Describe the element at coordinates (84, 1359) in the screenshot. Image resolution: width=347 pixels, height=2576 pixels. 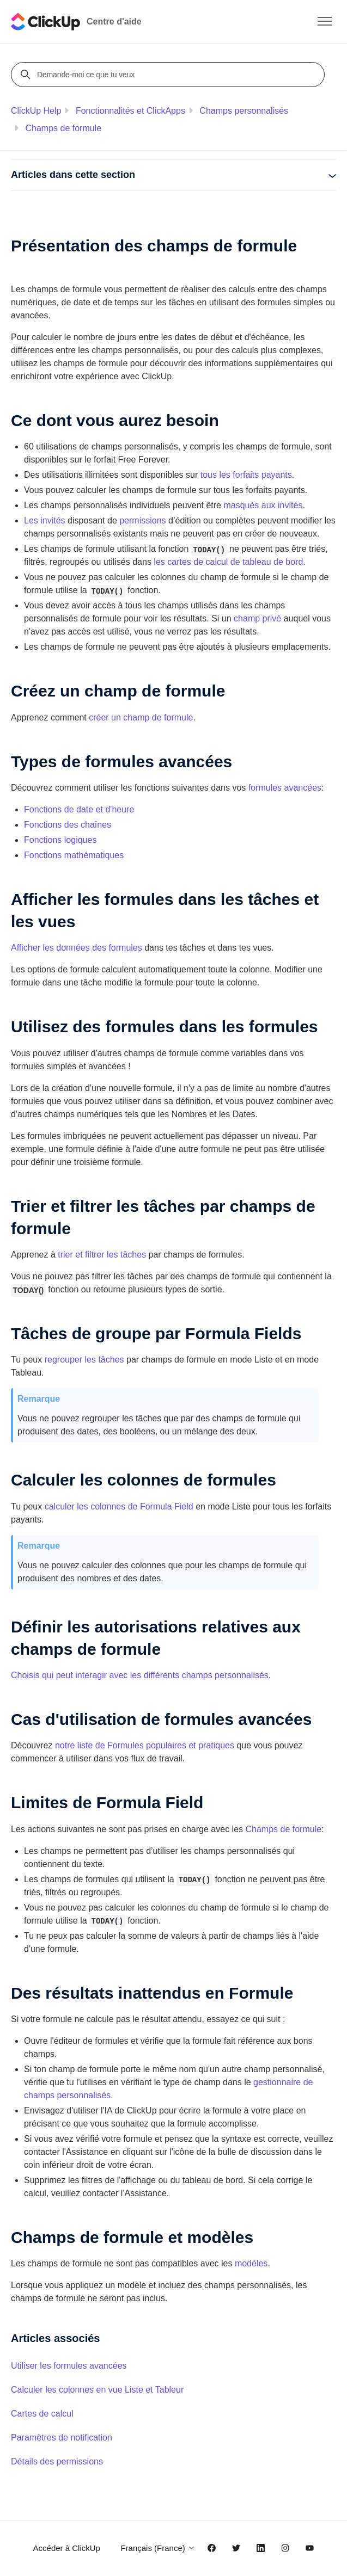
I see `regrouper les tâches` at that location.